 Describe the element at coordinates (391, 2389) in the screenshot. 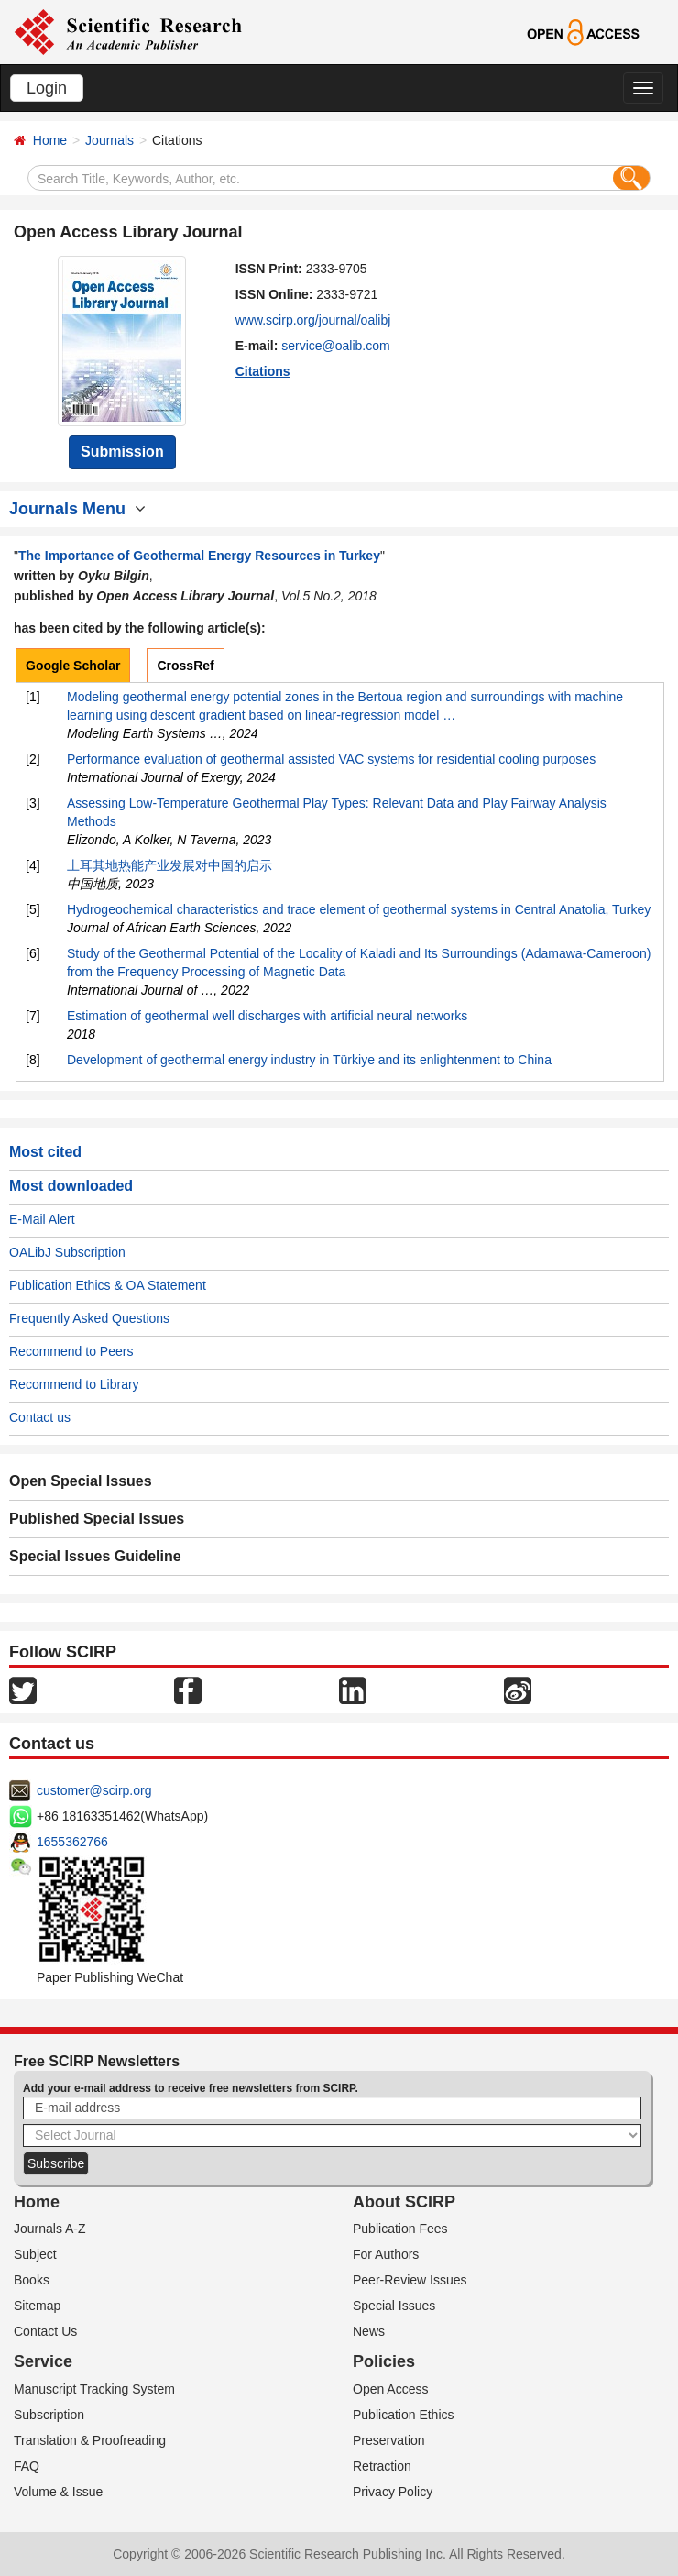

I see `Open Access` at that location.